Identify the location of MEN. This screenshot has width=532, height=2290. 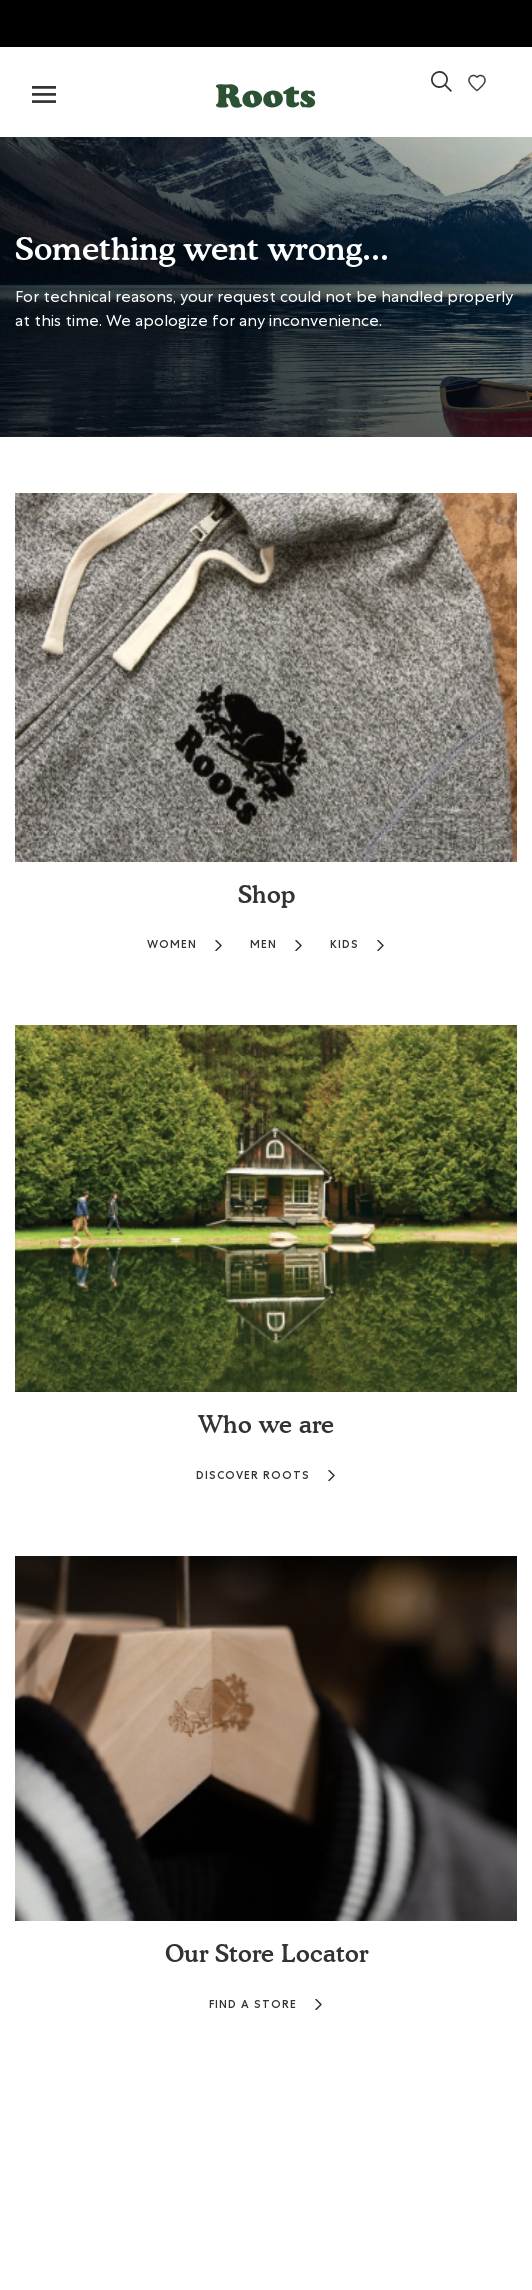
(277, 944).